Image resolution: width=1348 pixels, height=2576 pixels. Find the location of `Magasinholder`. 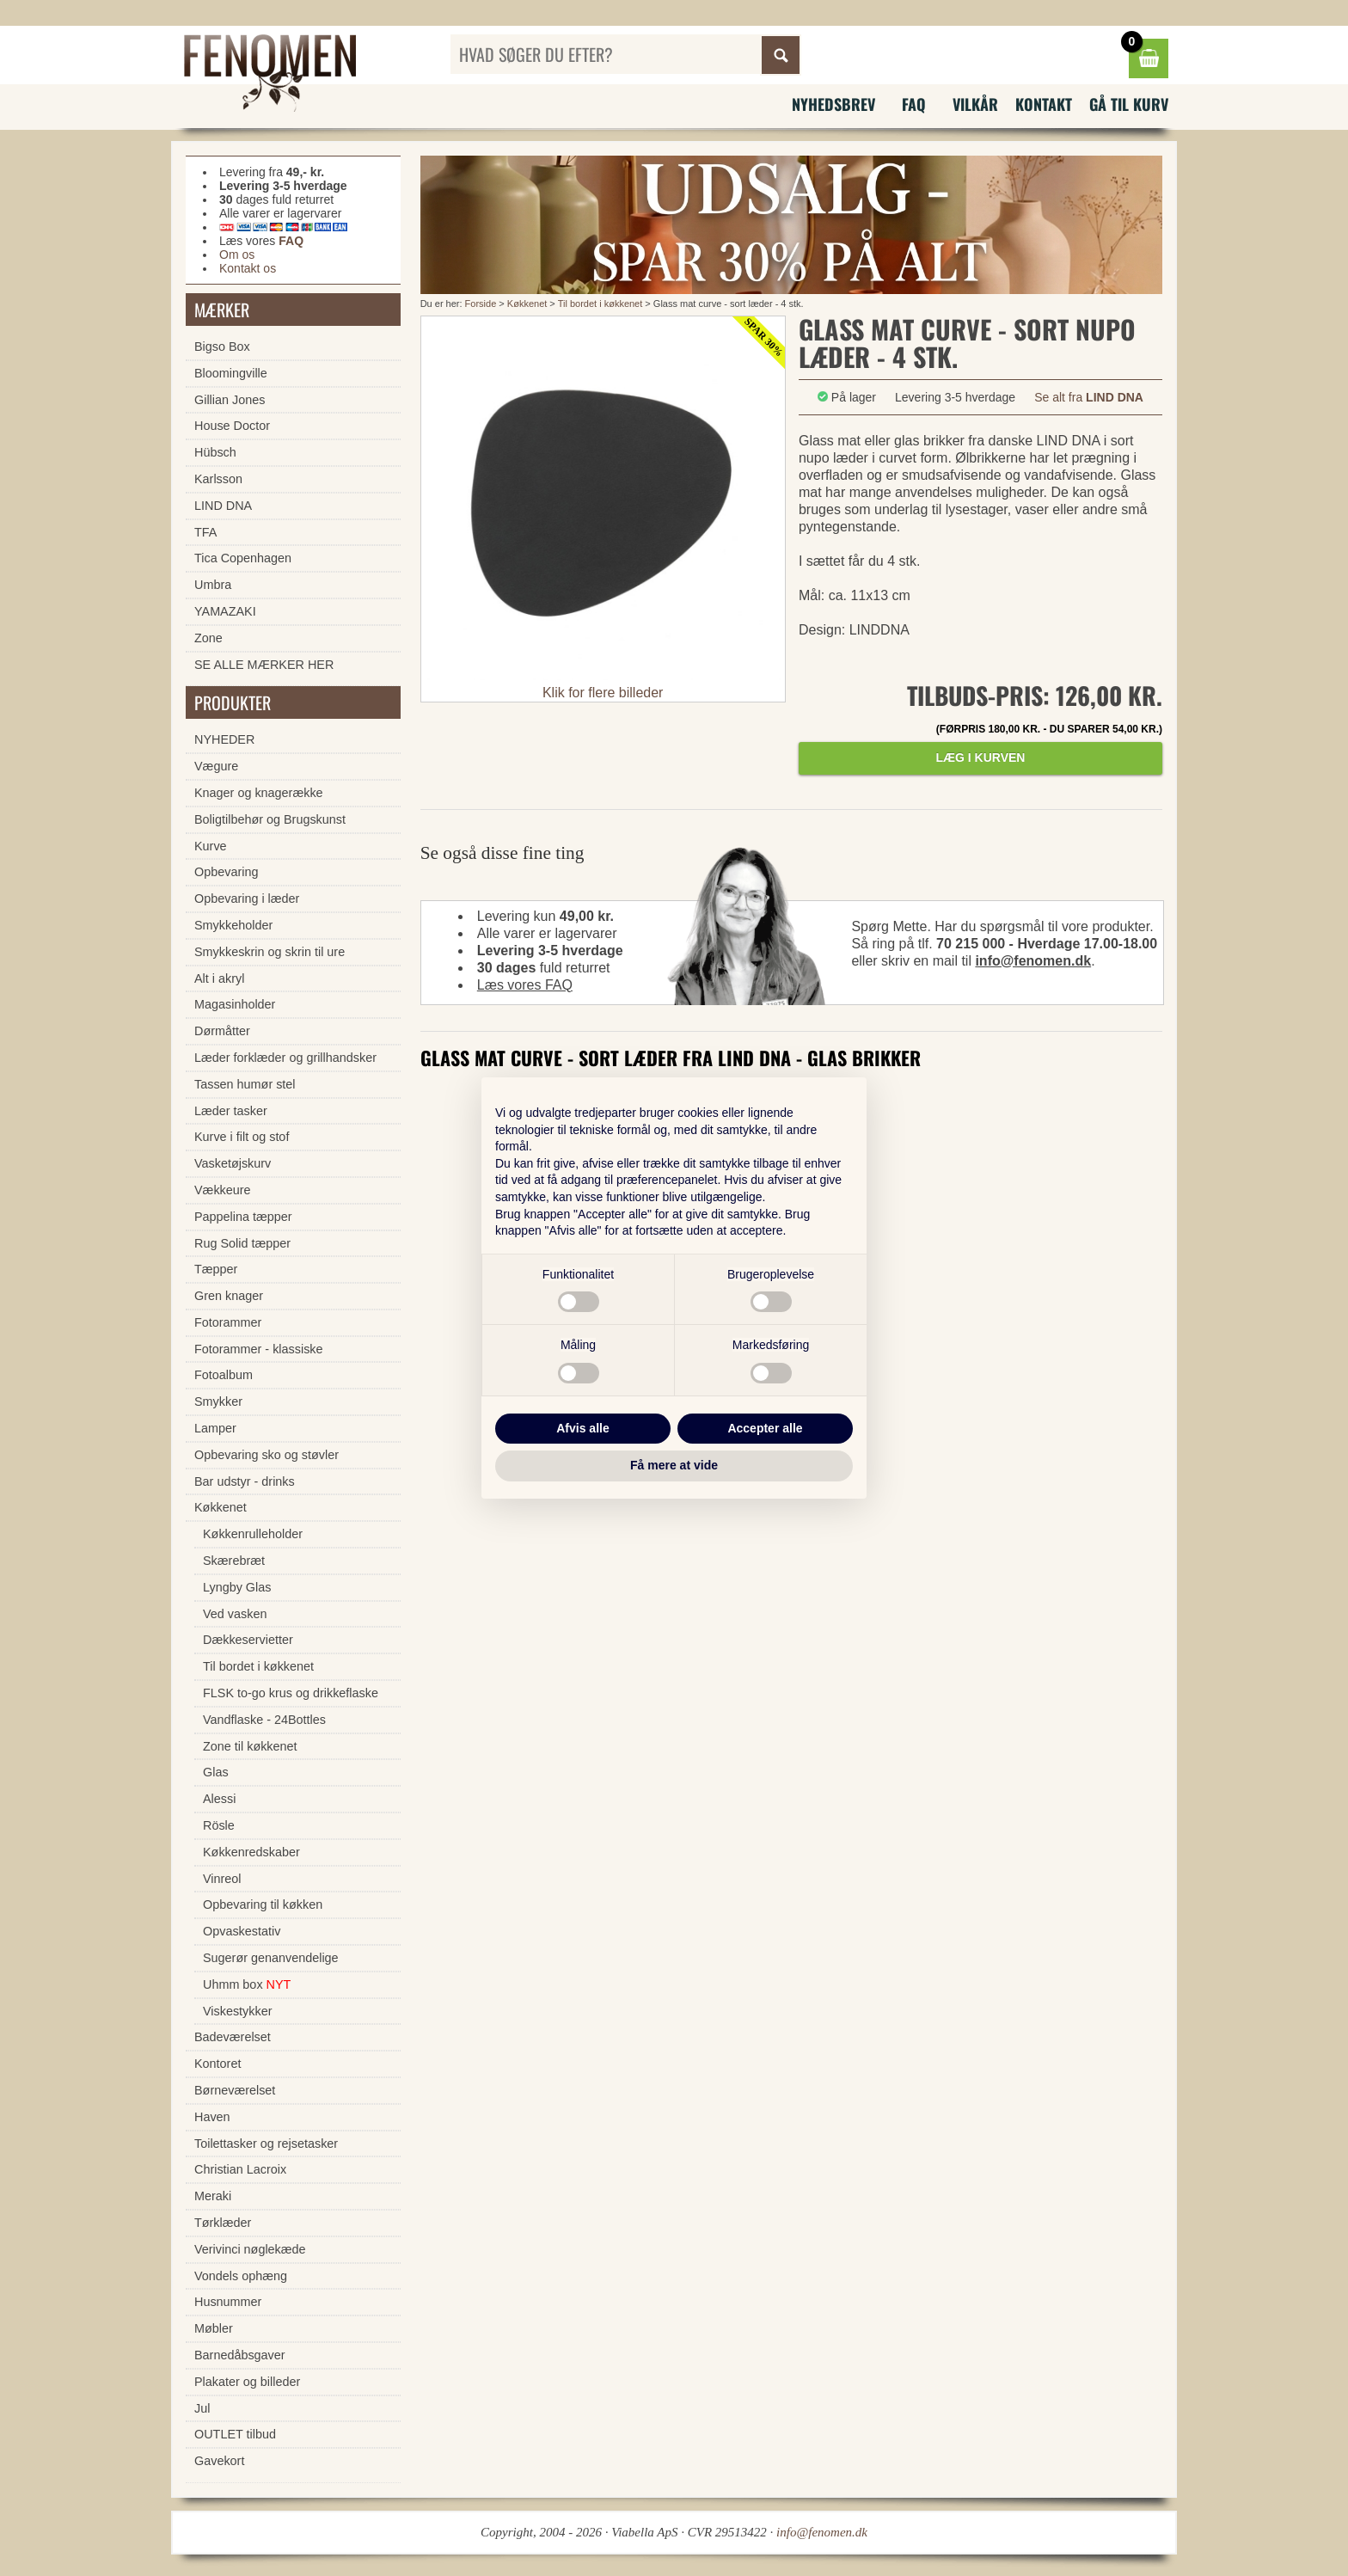

Magasinholder is located at coordinates (234, 1004).